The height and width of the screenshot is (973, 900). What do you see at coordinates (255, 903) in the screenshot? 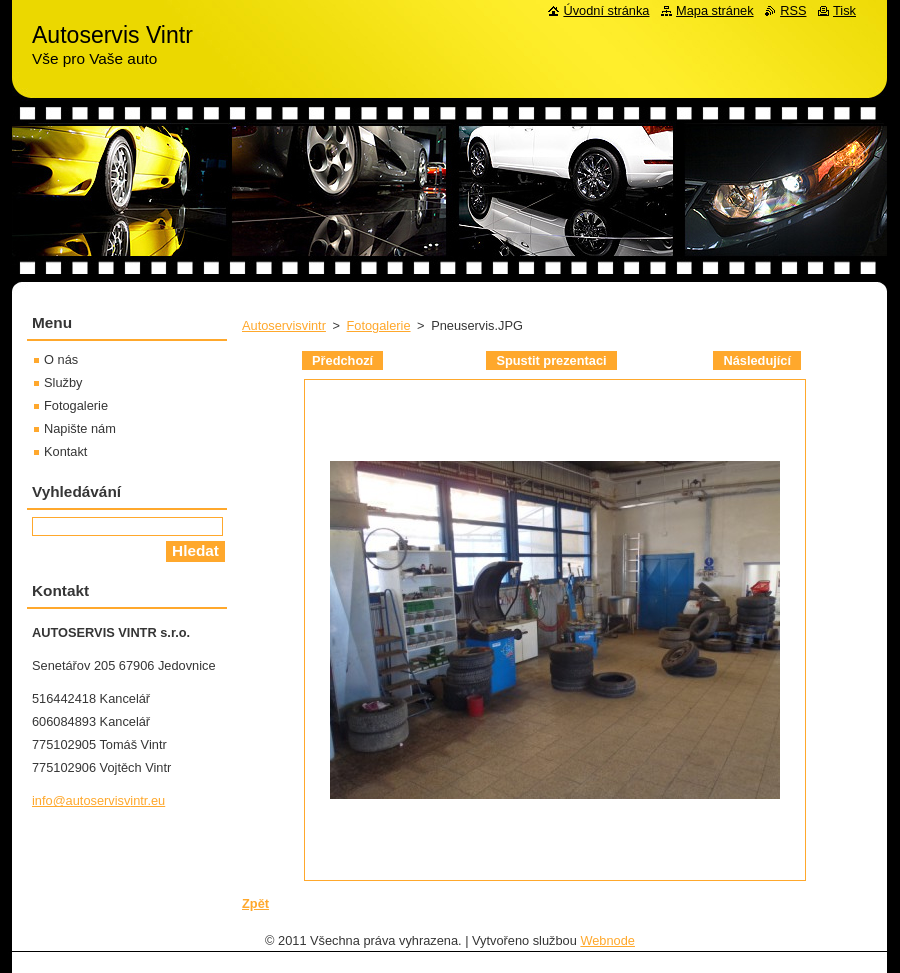
I see `Zpět` at bounding box center [255, 903].